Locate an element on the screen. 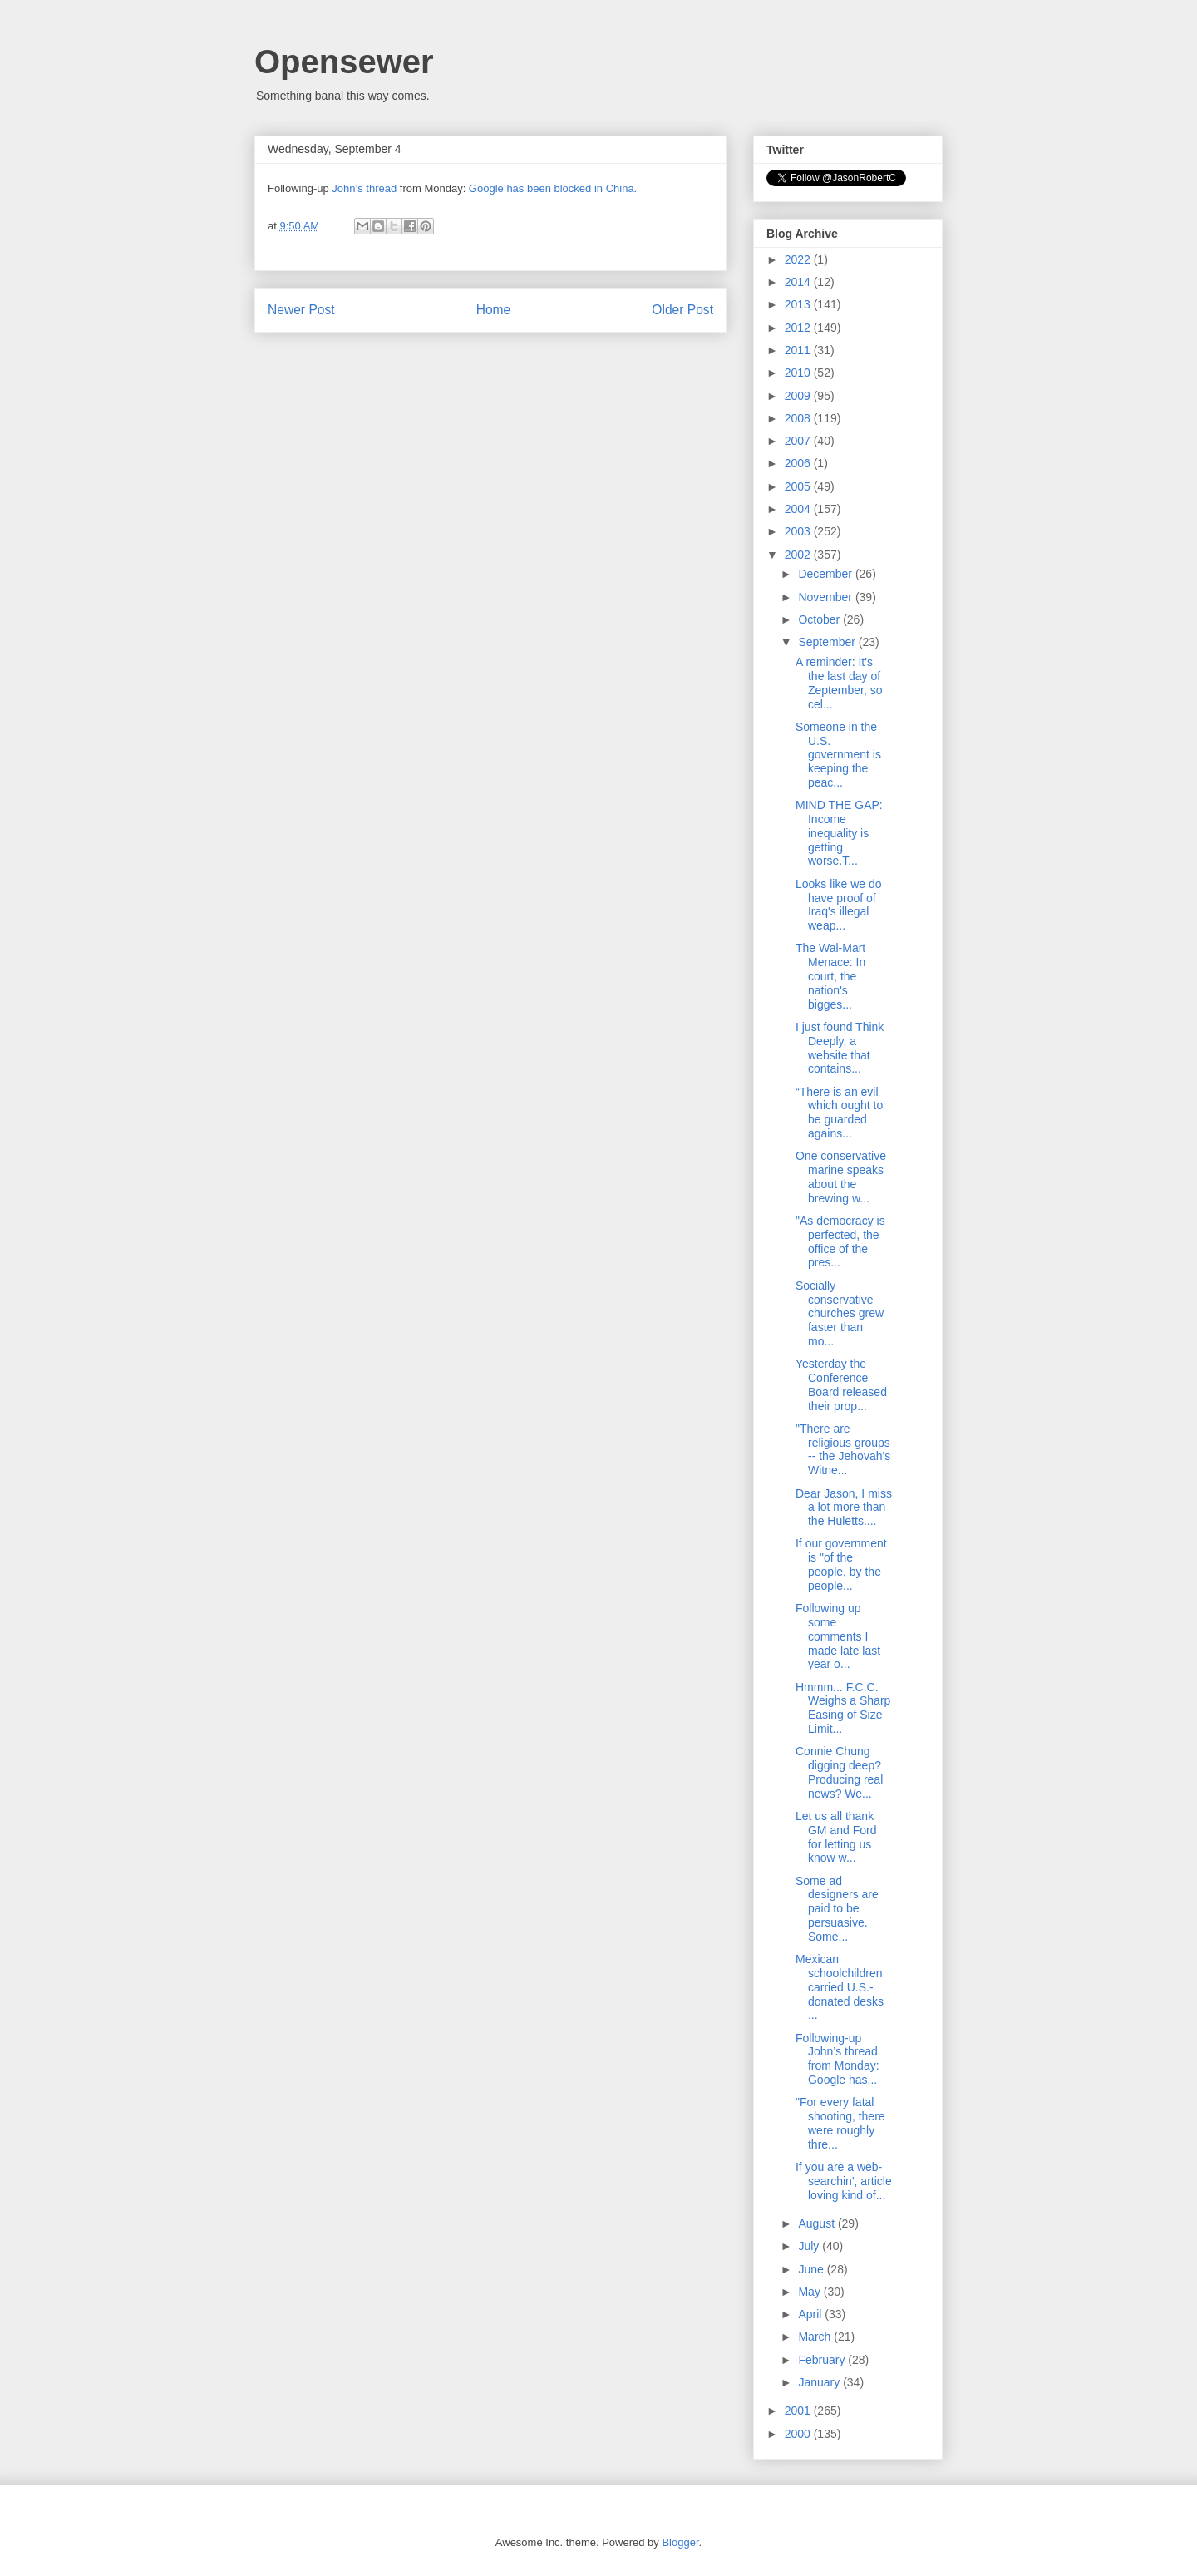 This screenshot has height=2576, width=1197. November is located at coordinates (826, 597).